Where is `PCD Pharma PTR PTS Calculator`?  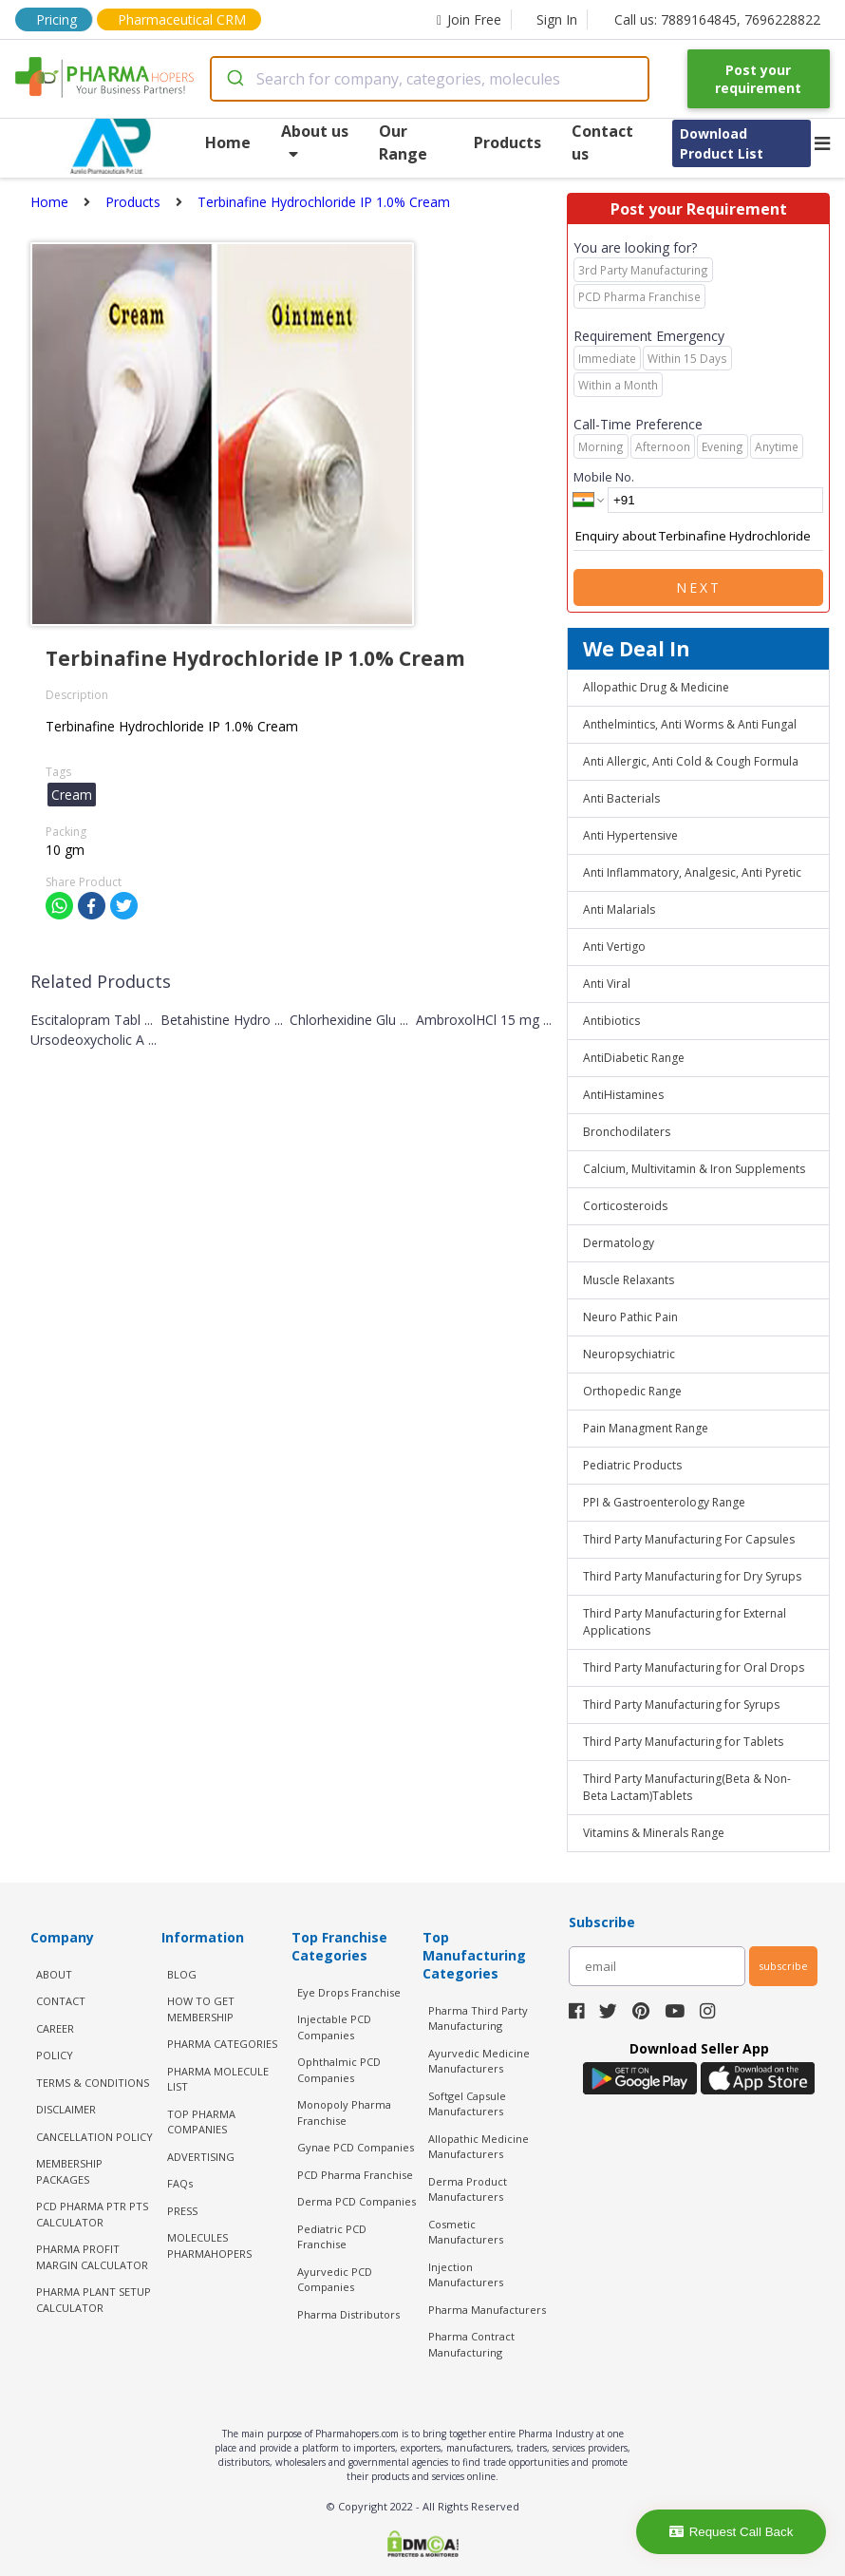 PCD Pharma PTR PTS Calculator is located at coordinates (92, 2214).